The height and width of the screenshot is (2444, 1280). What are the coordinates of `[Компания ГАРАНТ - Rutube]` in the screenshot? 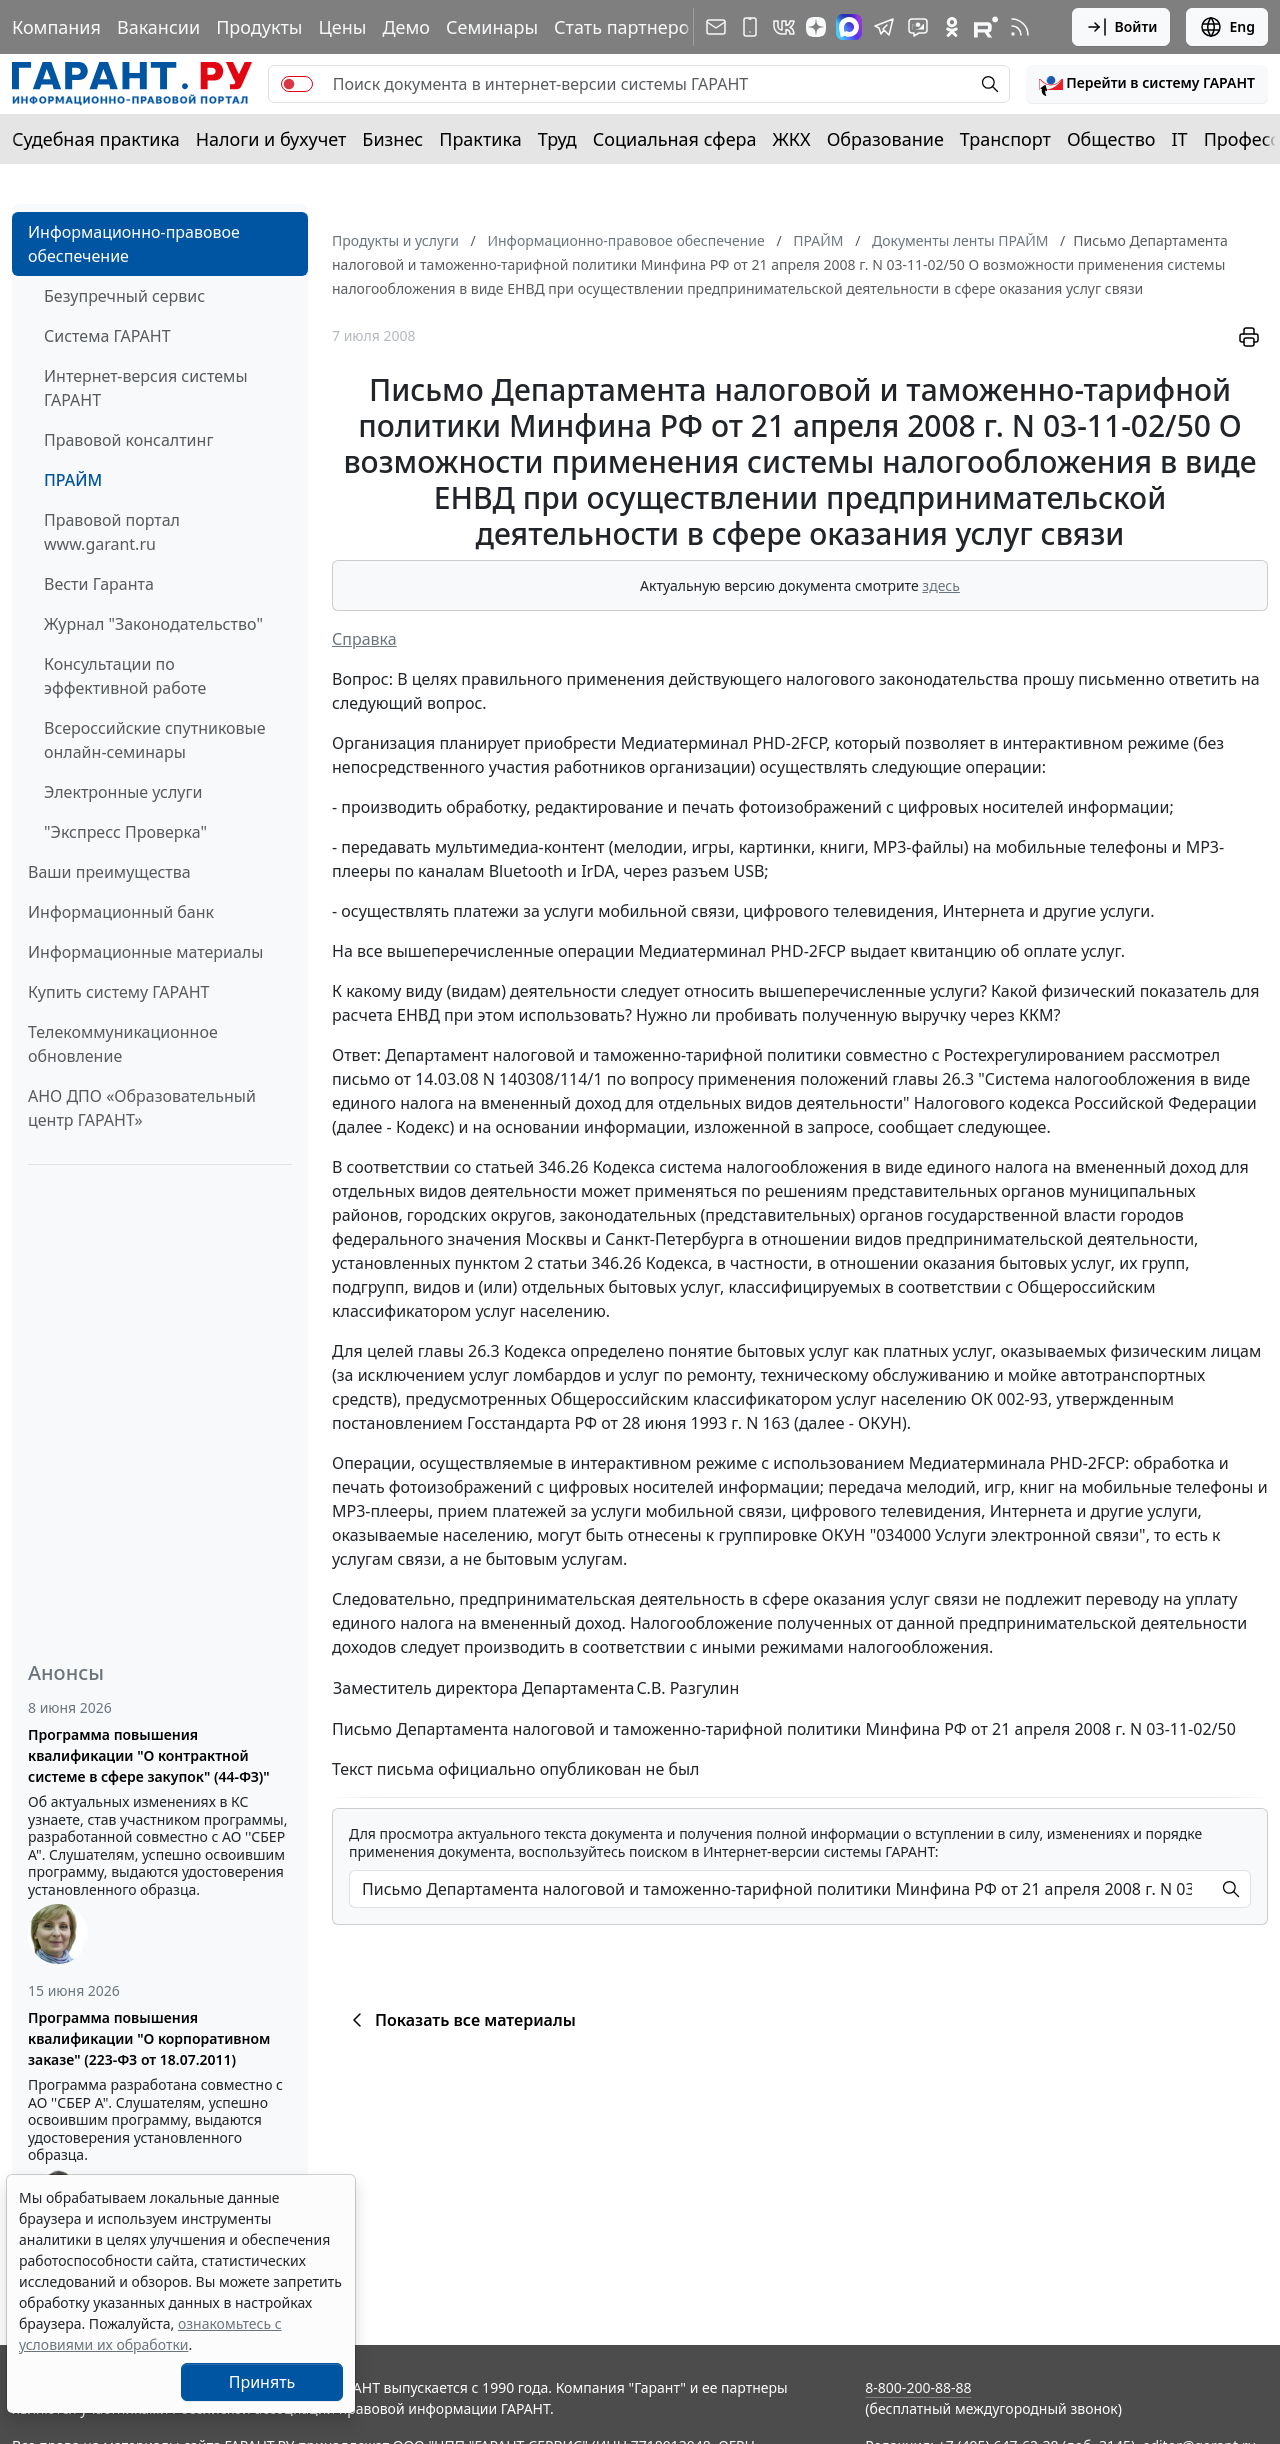 It's located at (986, 27).